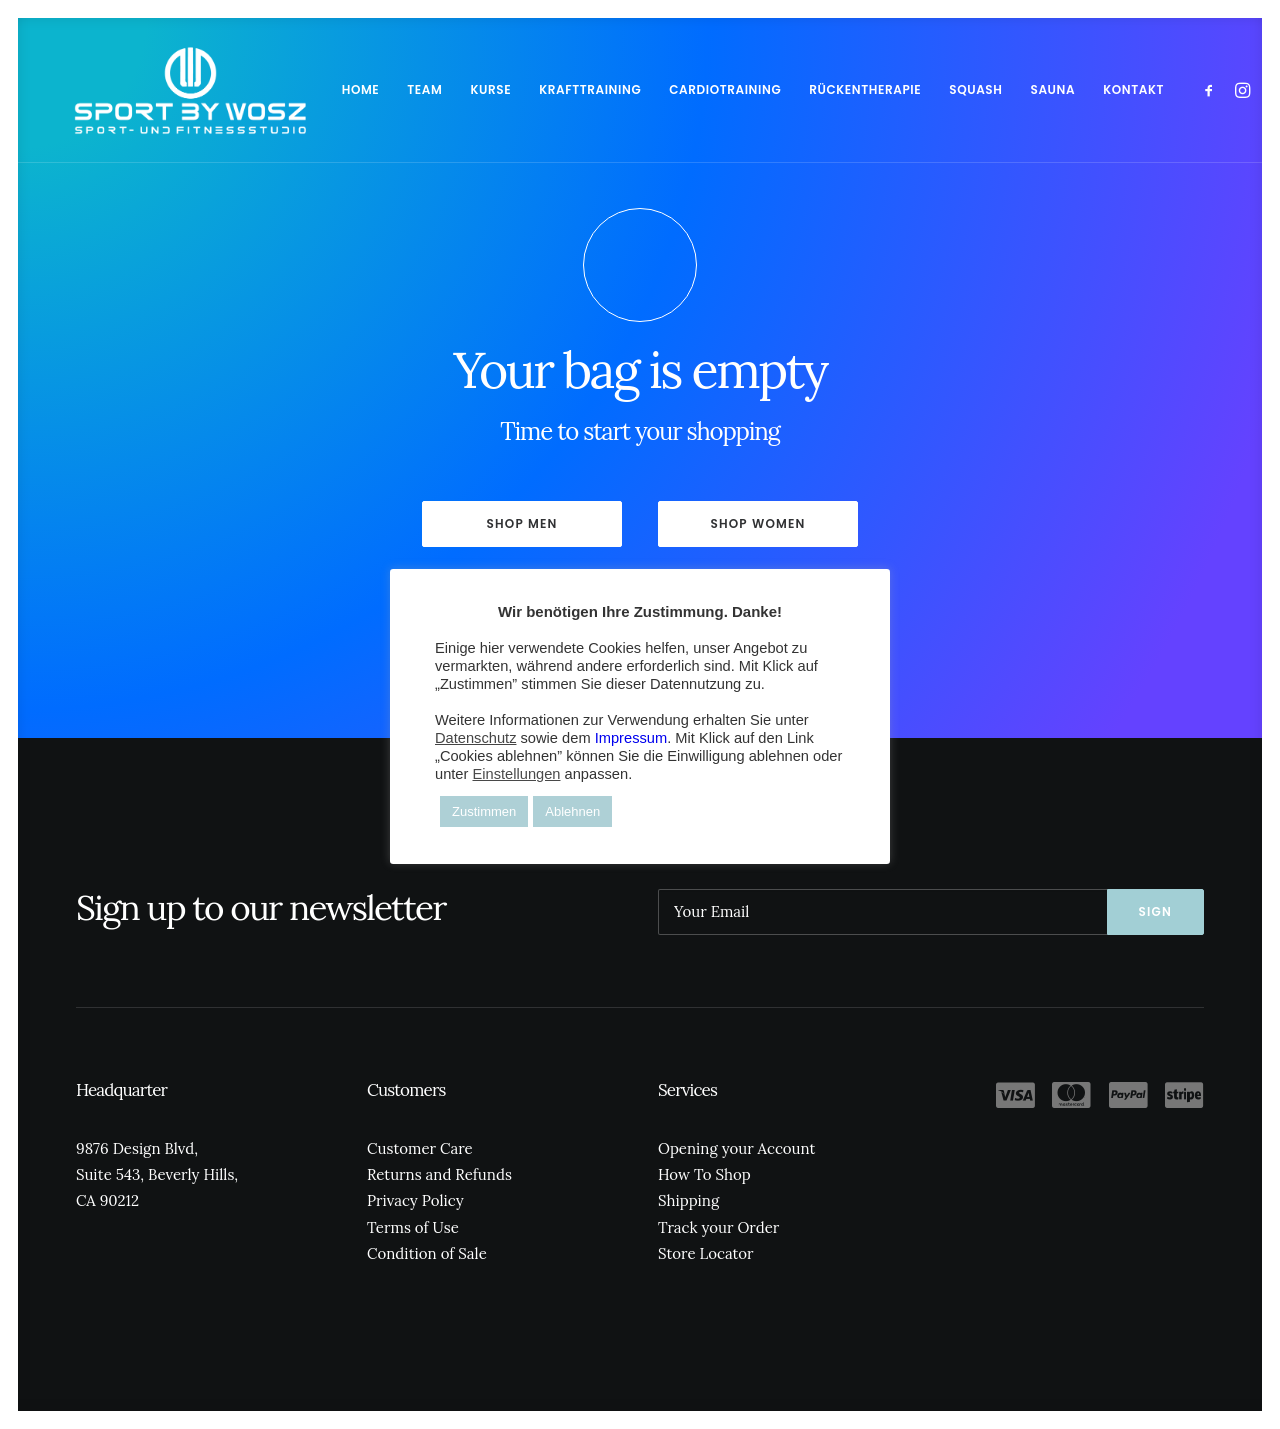  I want to click on [button], so click(1168, 90).